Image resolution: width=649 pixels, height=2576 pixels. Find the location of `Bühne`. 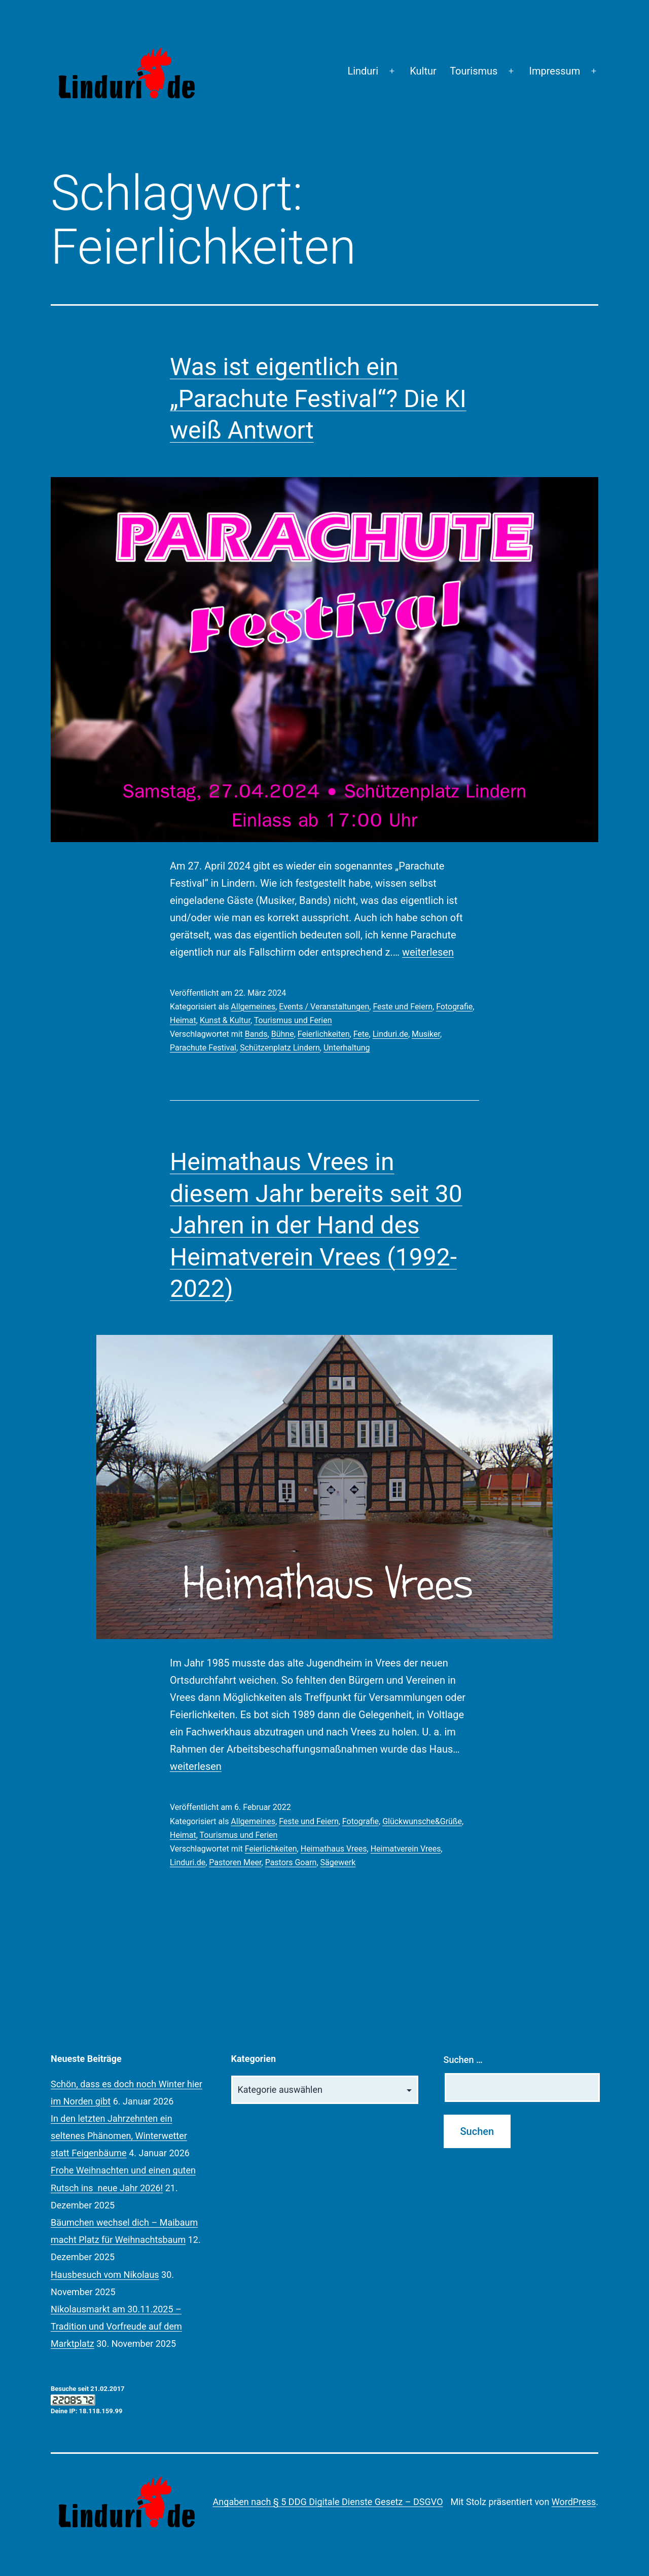

Bühne is located at coordinates (282, 1034).